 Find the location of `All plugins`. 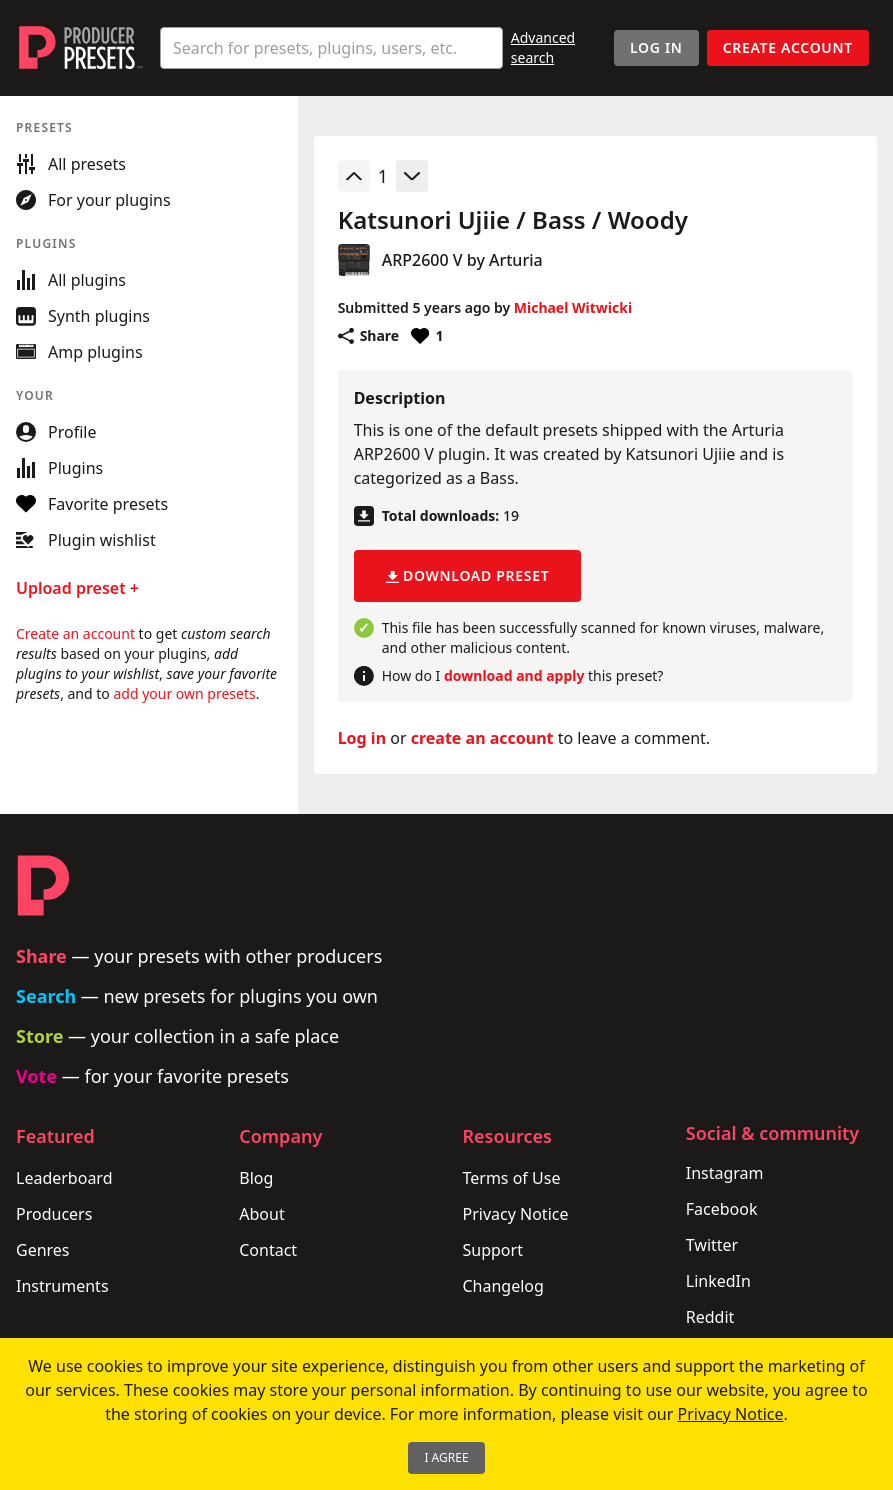

All plugins is located at coordinates (71, 280).